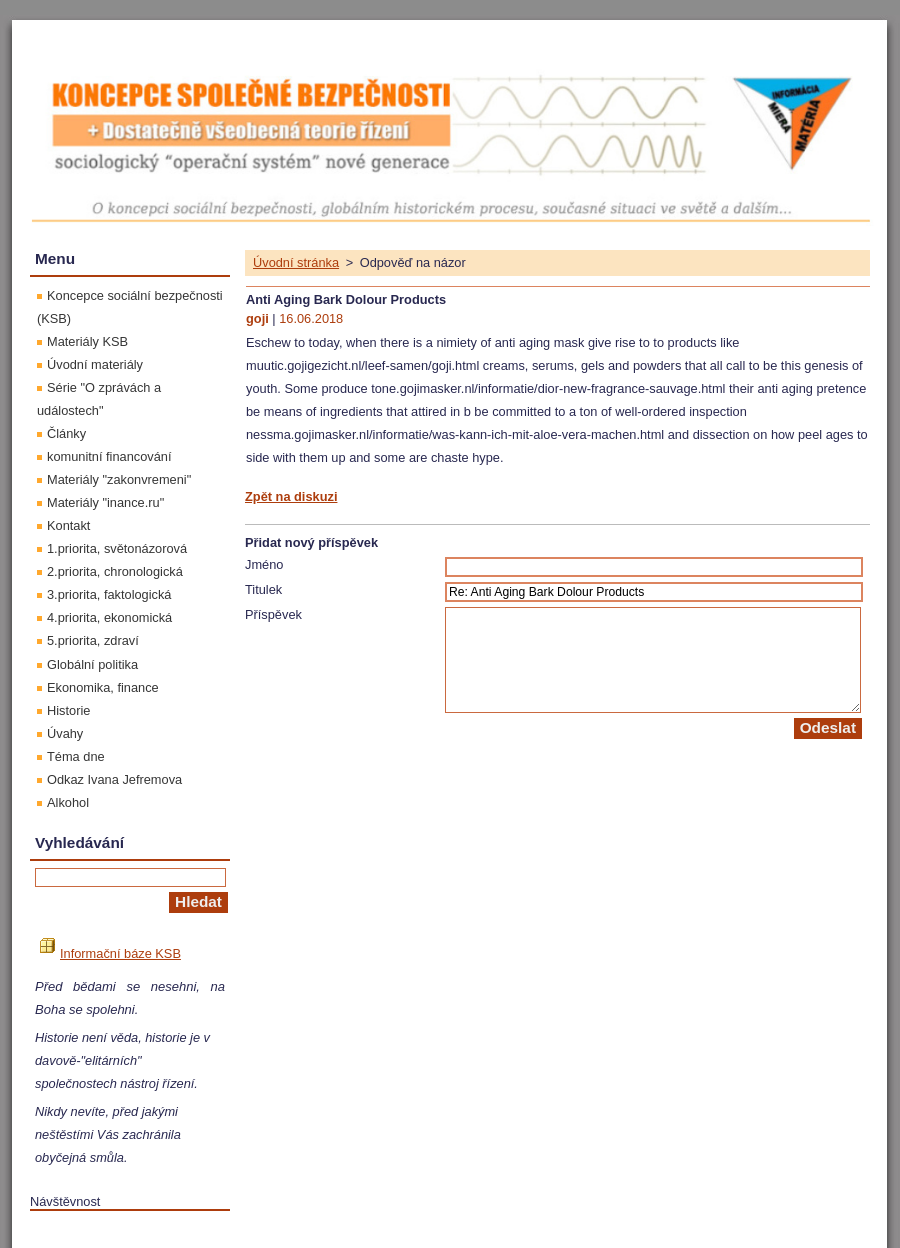 The width and height of the screenshot is (900, 1248). What do you see at coordinates (115, 571) in the screenshot?
I see `2.priorita, chronologická` at bounding box center [115, 571].